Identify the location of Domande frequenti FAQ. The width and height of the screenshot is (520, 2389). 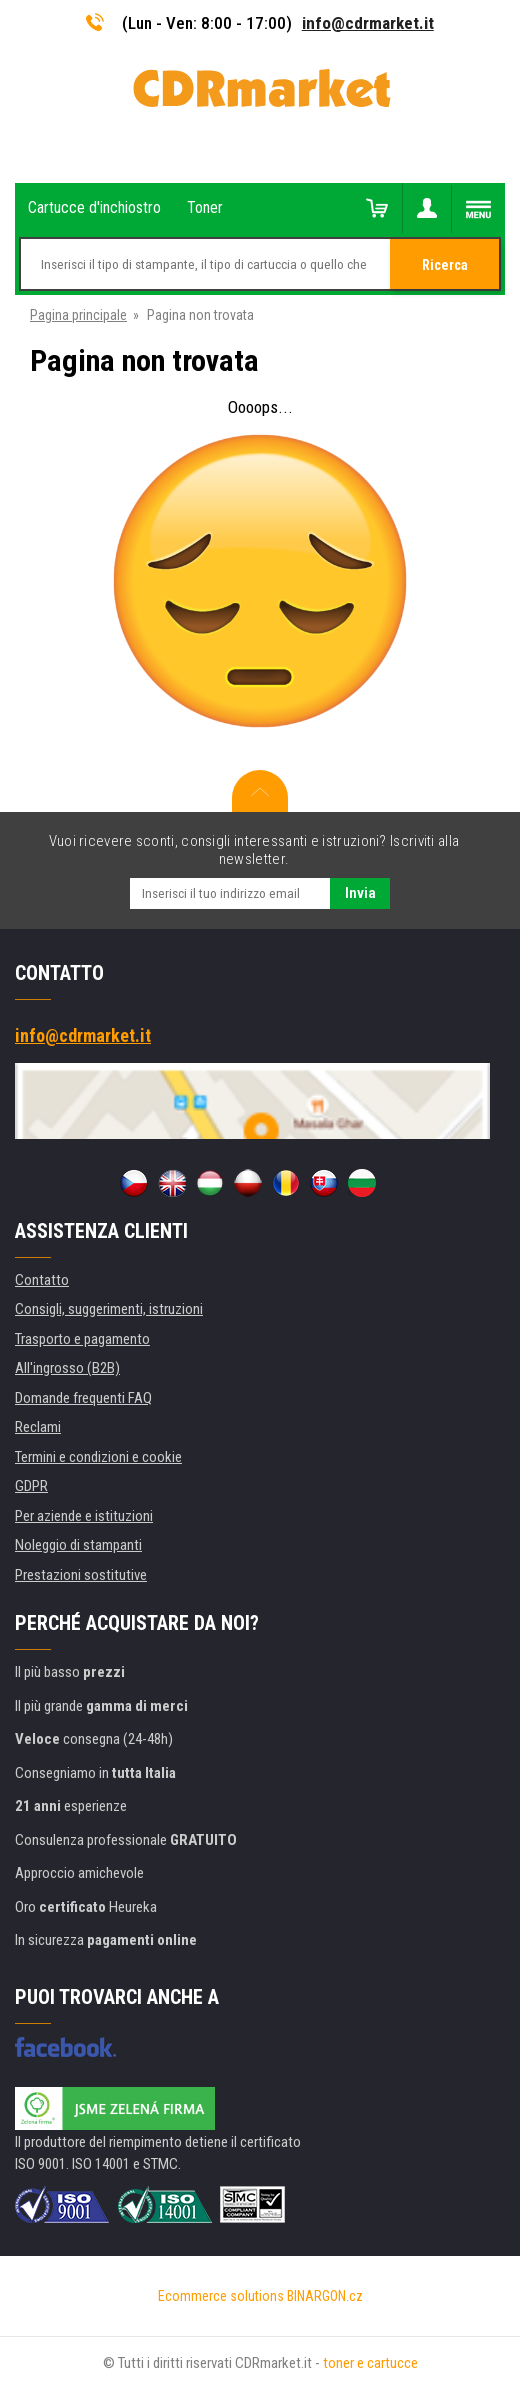
(83, 1398).